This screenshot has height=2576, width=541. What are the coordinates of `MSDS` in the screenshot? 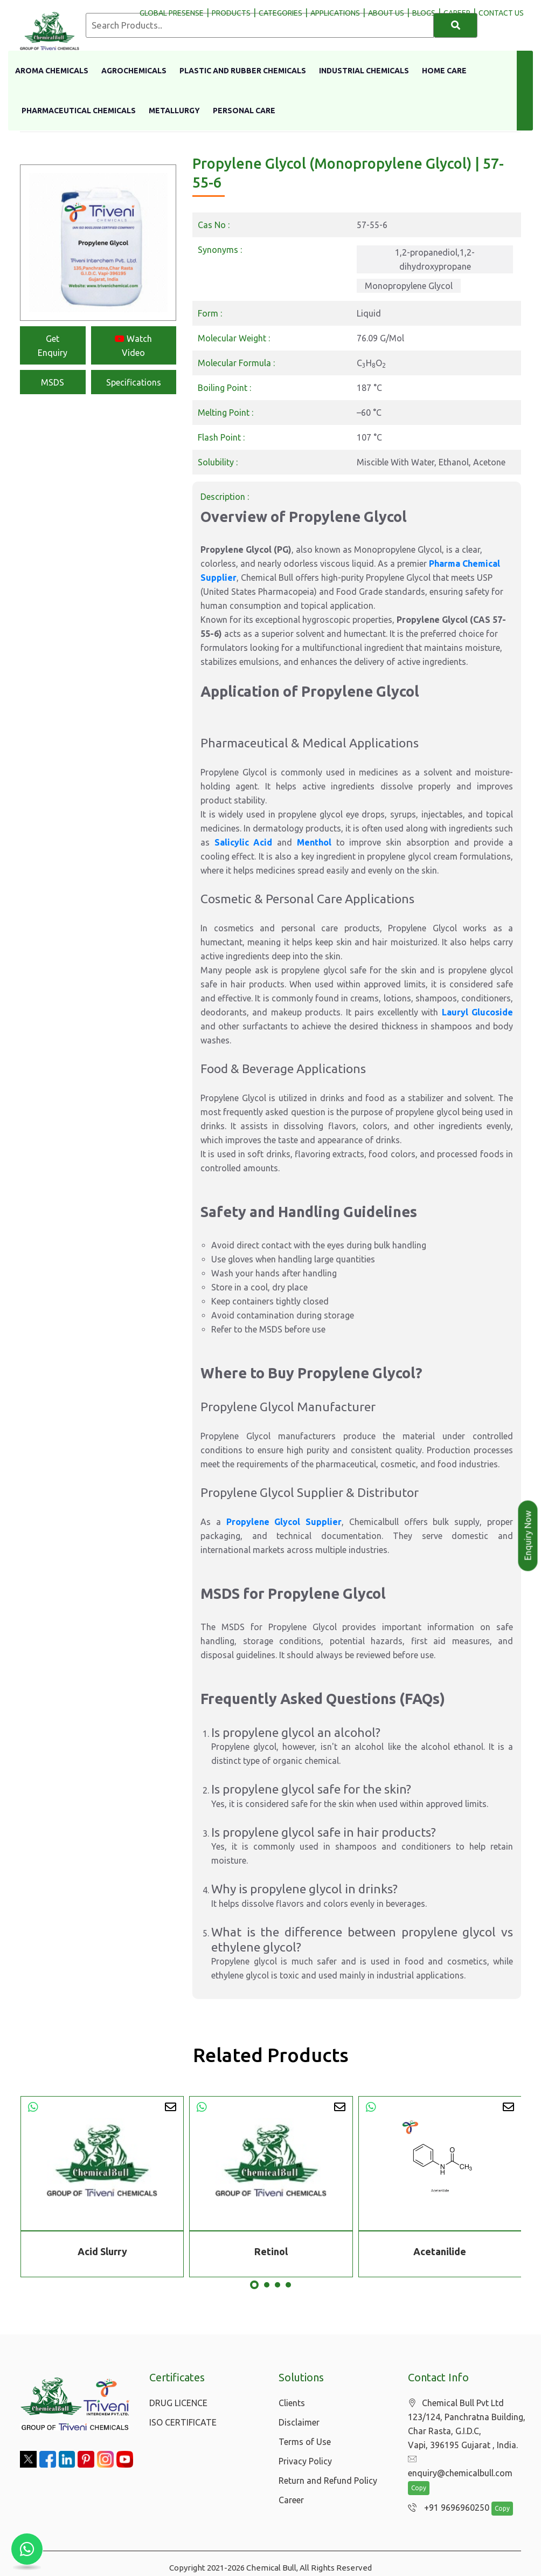 It's located at (52, 382).